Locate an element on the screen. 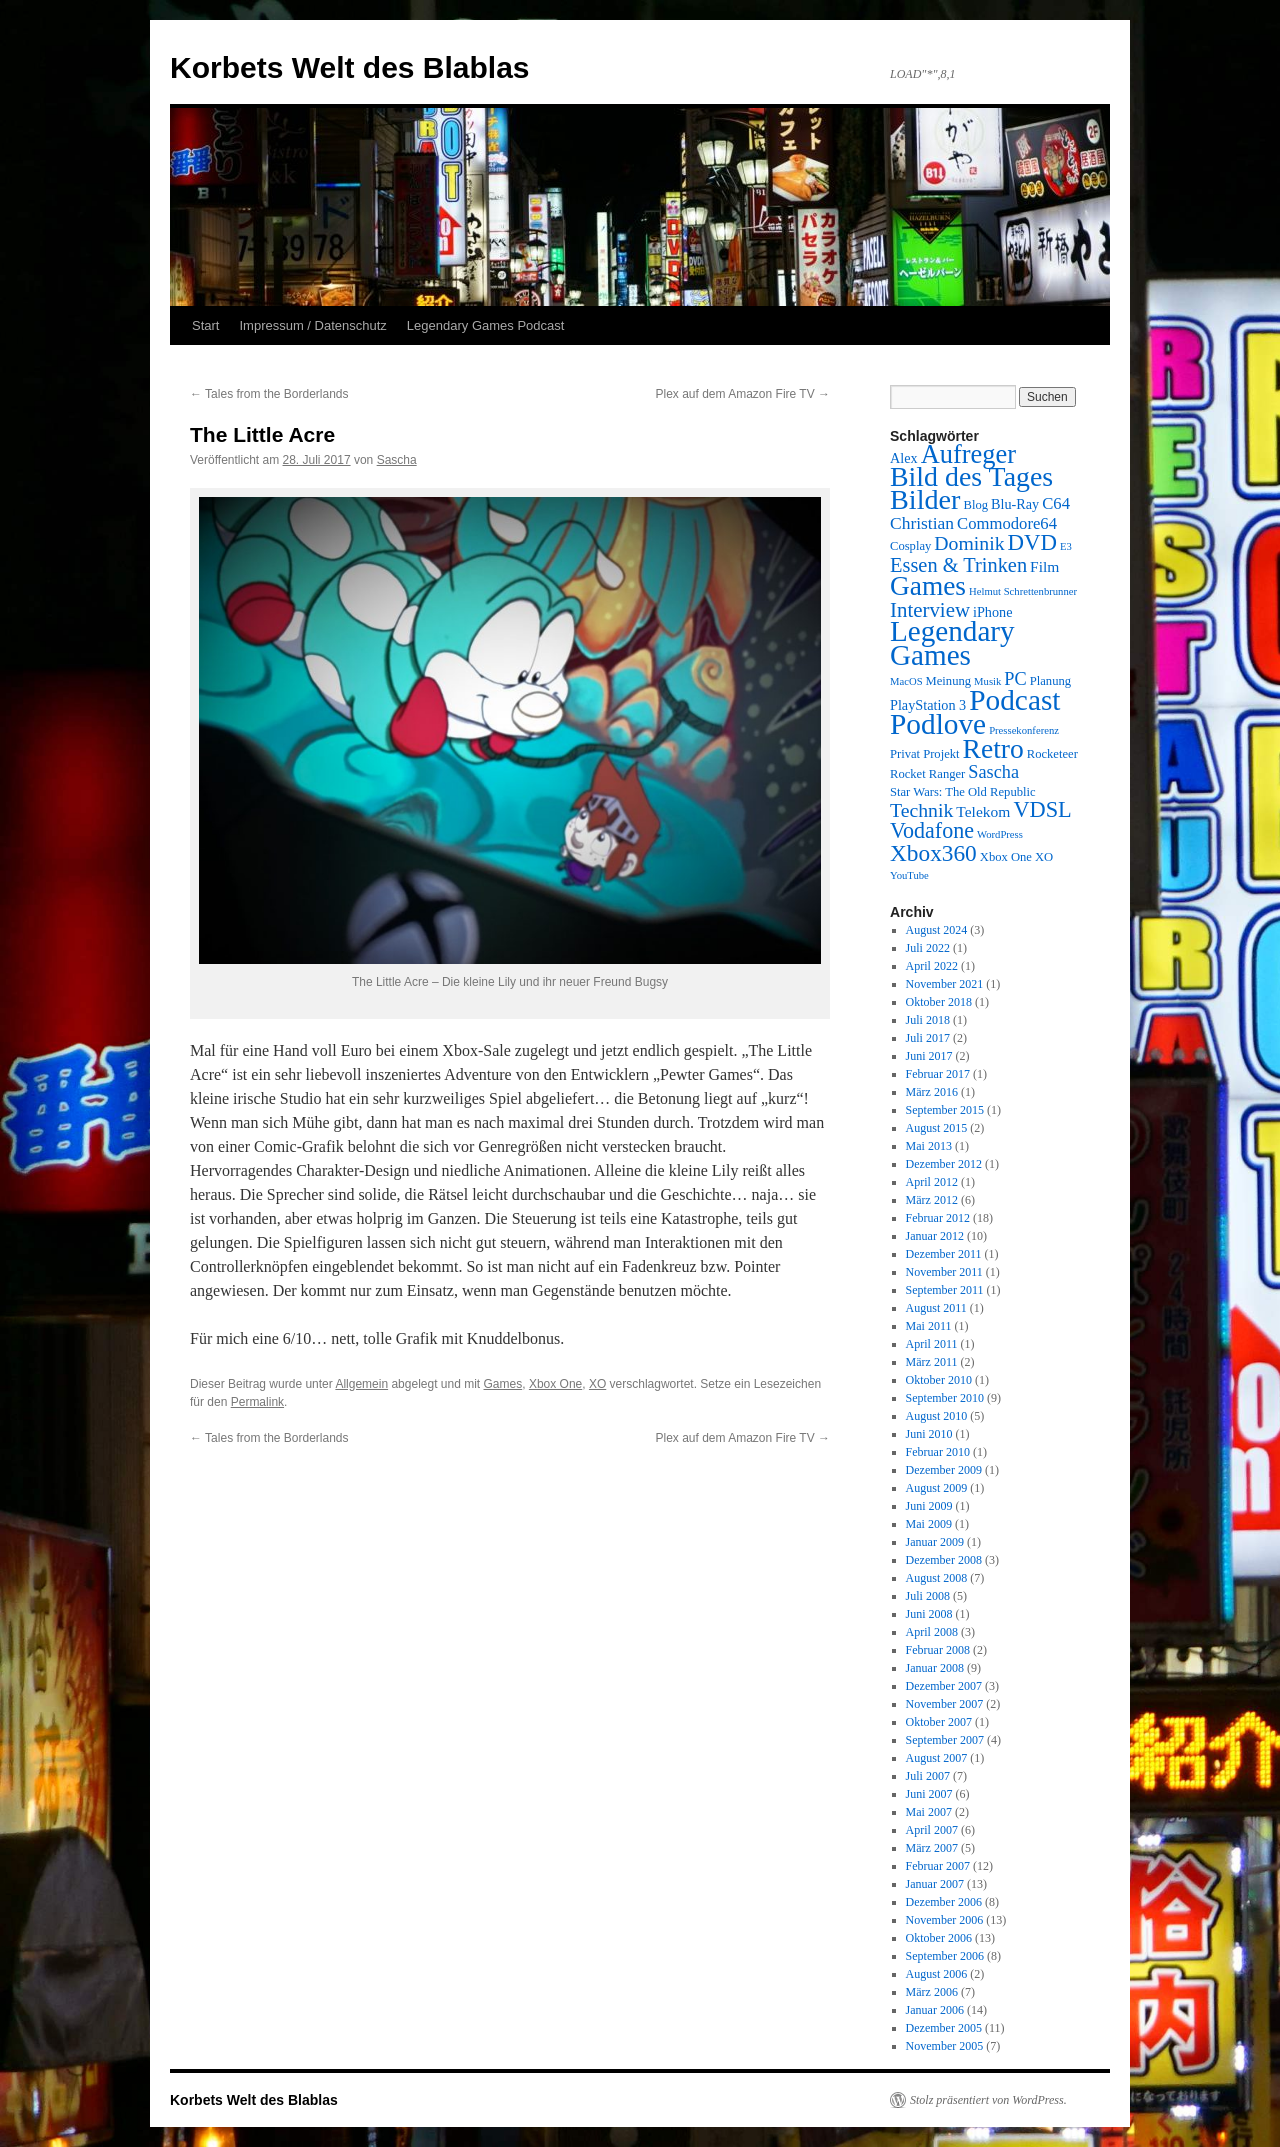  Juni 2007 is located at coordinates (929, 1794).